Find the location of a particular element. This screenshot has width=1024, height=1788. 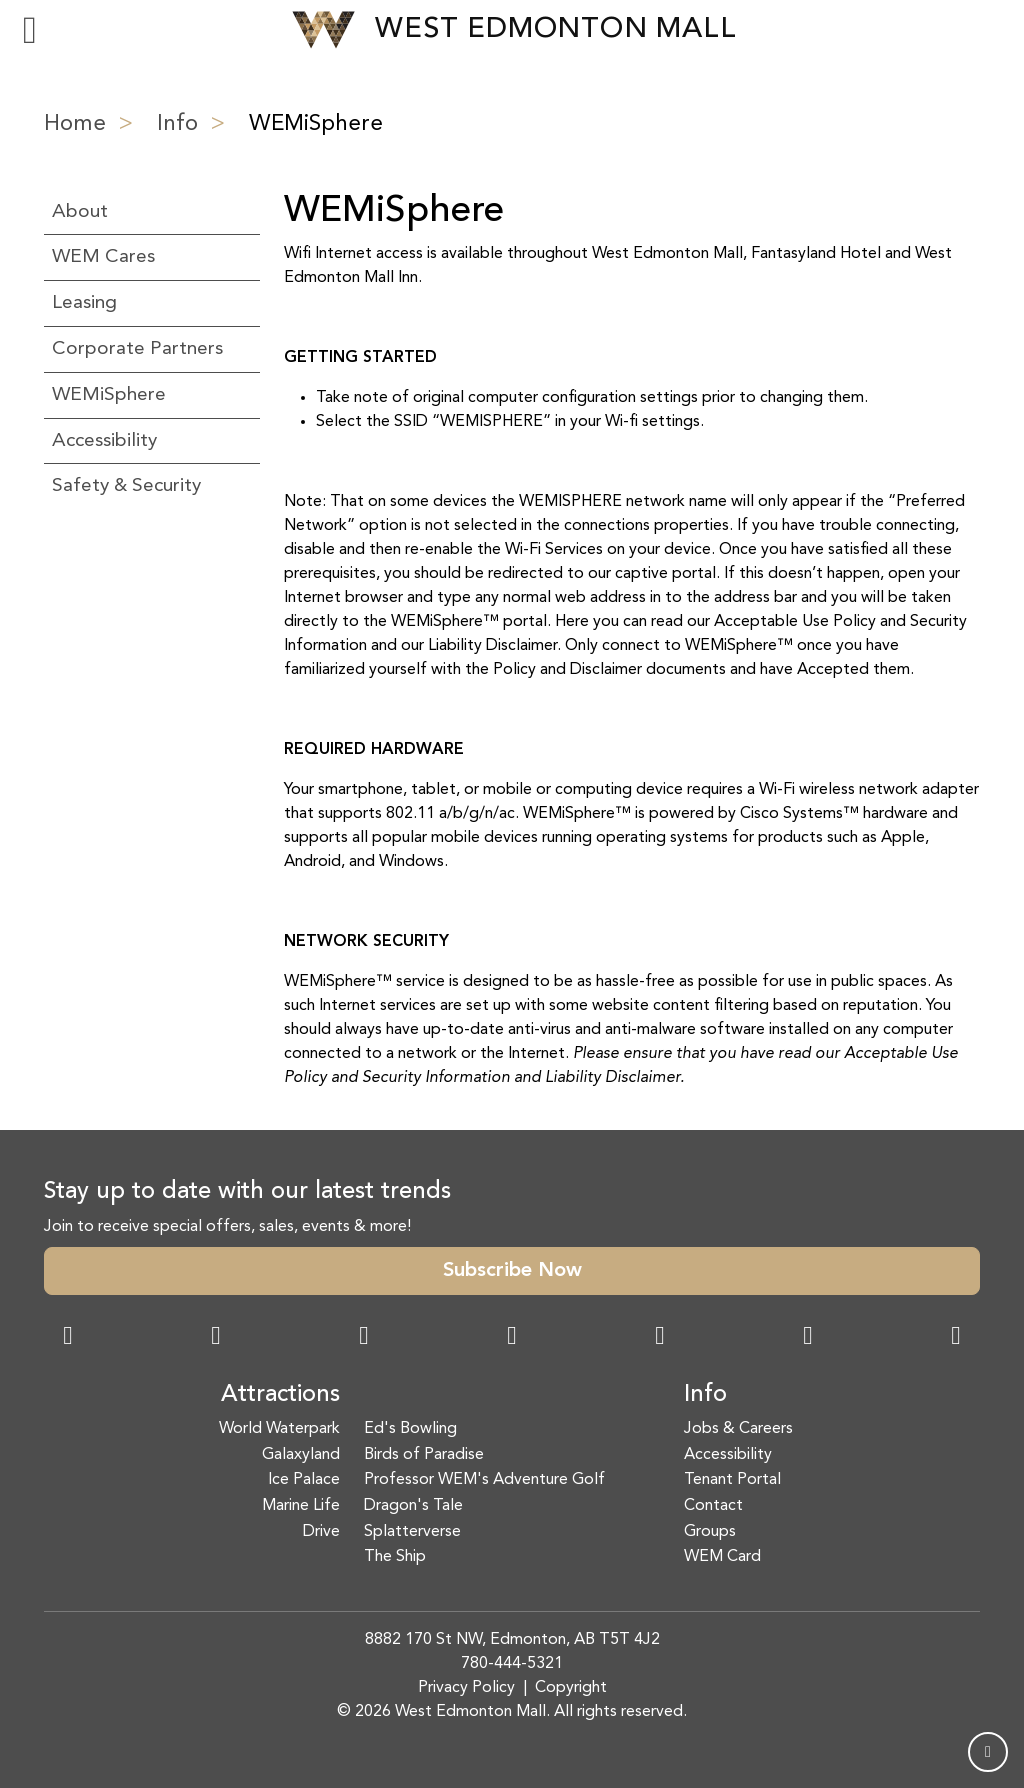

Home is located at coordinates (75, 124).